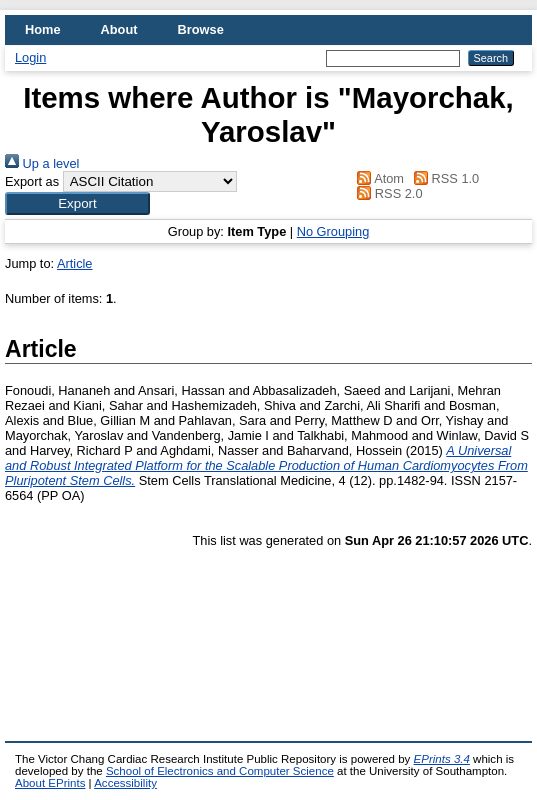 Image resolution: width=537 pixels, height=800 pixels. Describe the element at coordinates (125, 783) in the screenshot. I see `Accessibility` at that location.